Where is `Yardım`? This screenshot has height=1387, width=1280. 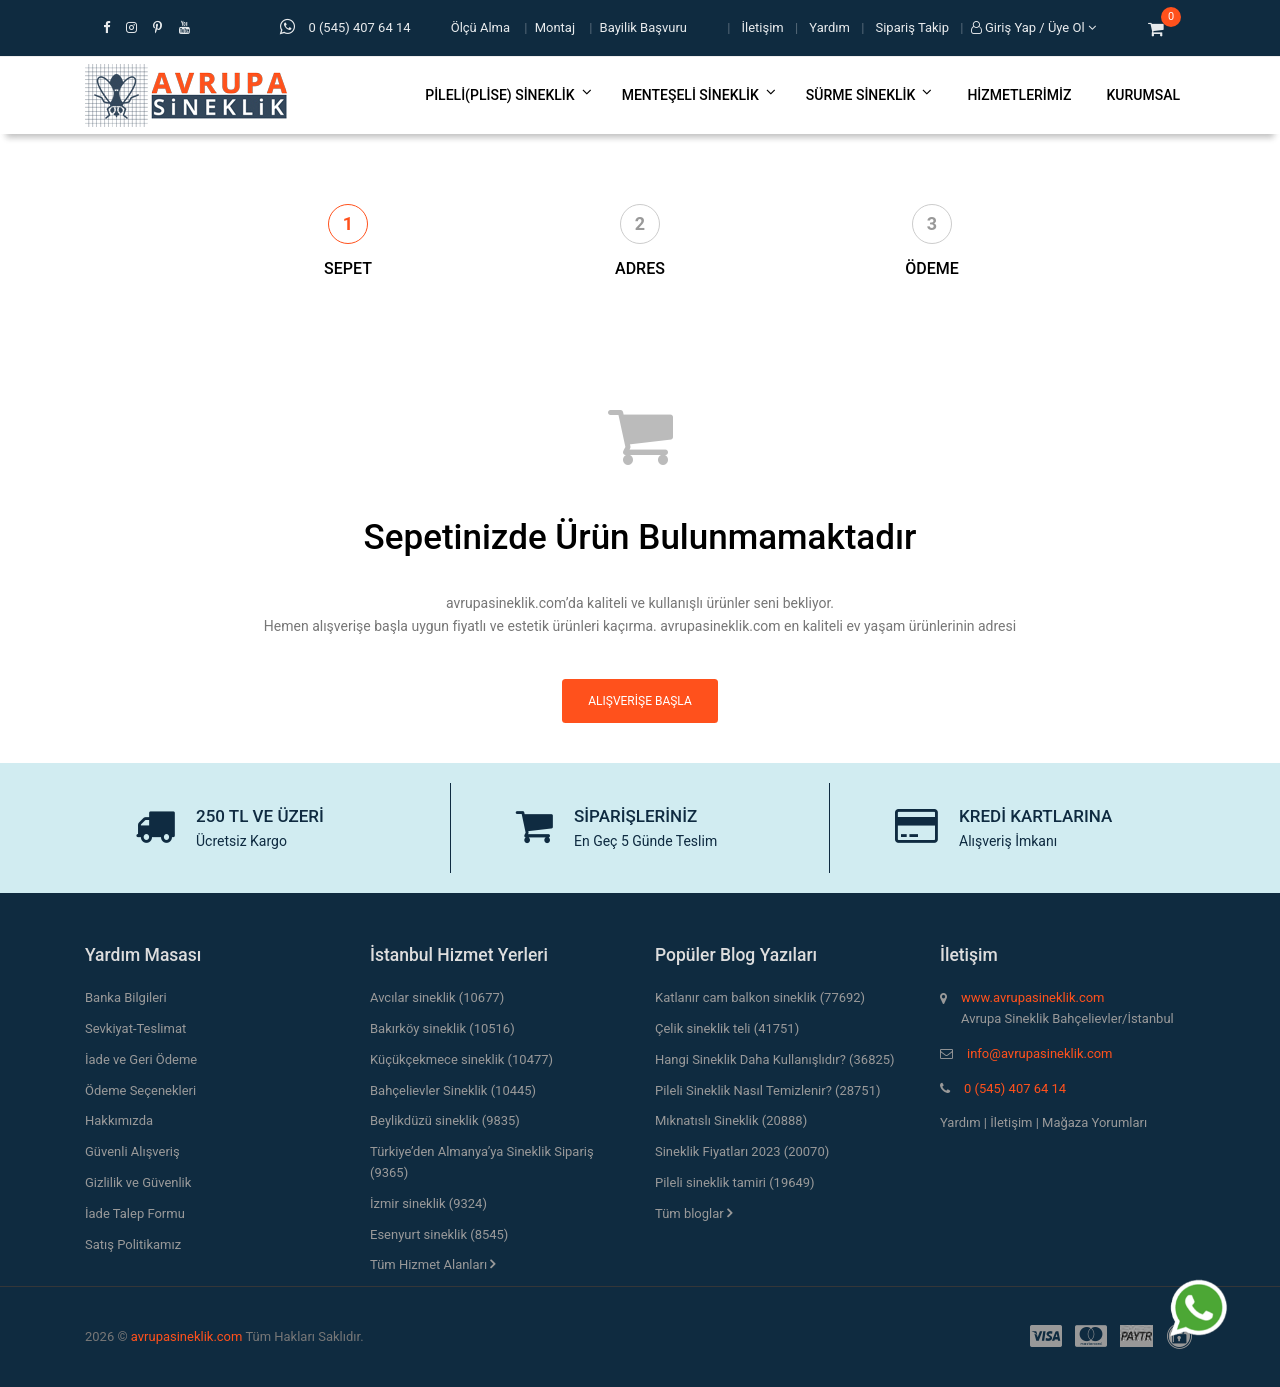
Yardım is located at coordinates (829, 27).